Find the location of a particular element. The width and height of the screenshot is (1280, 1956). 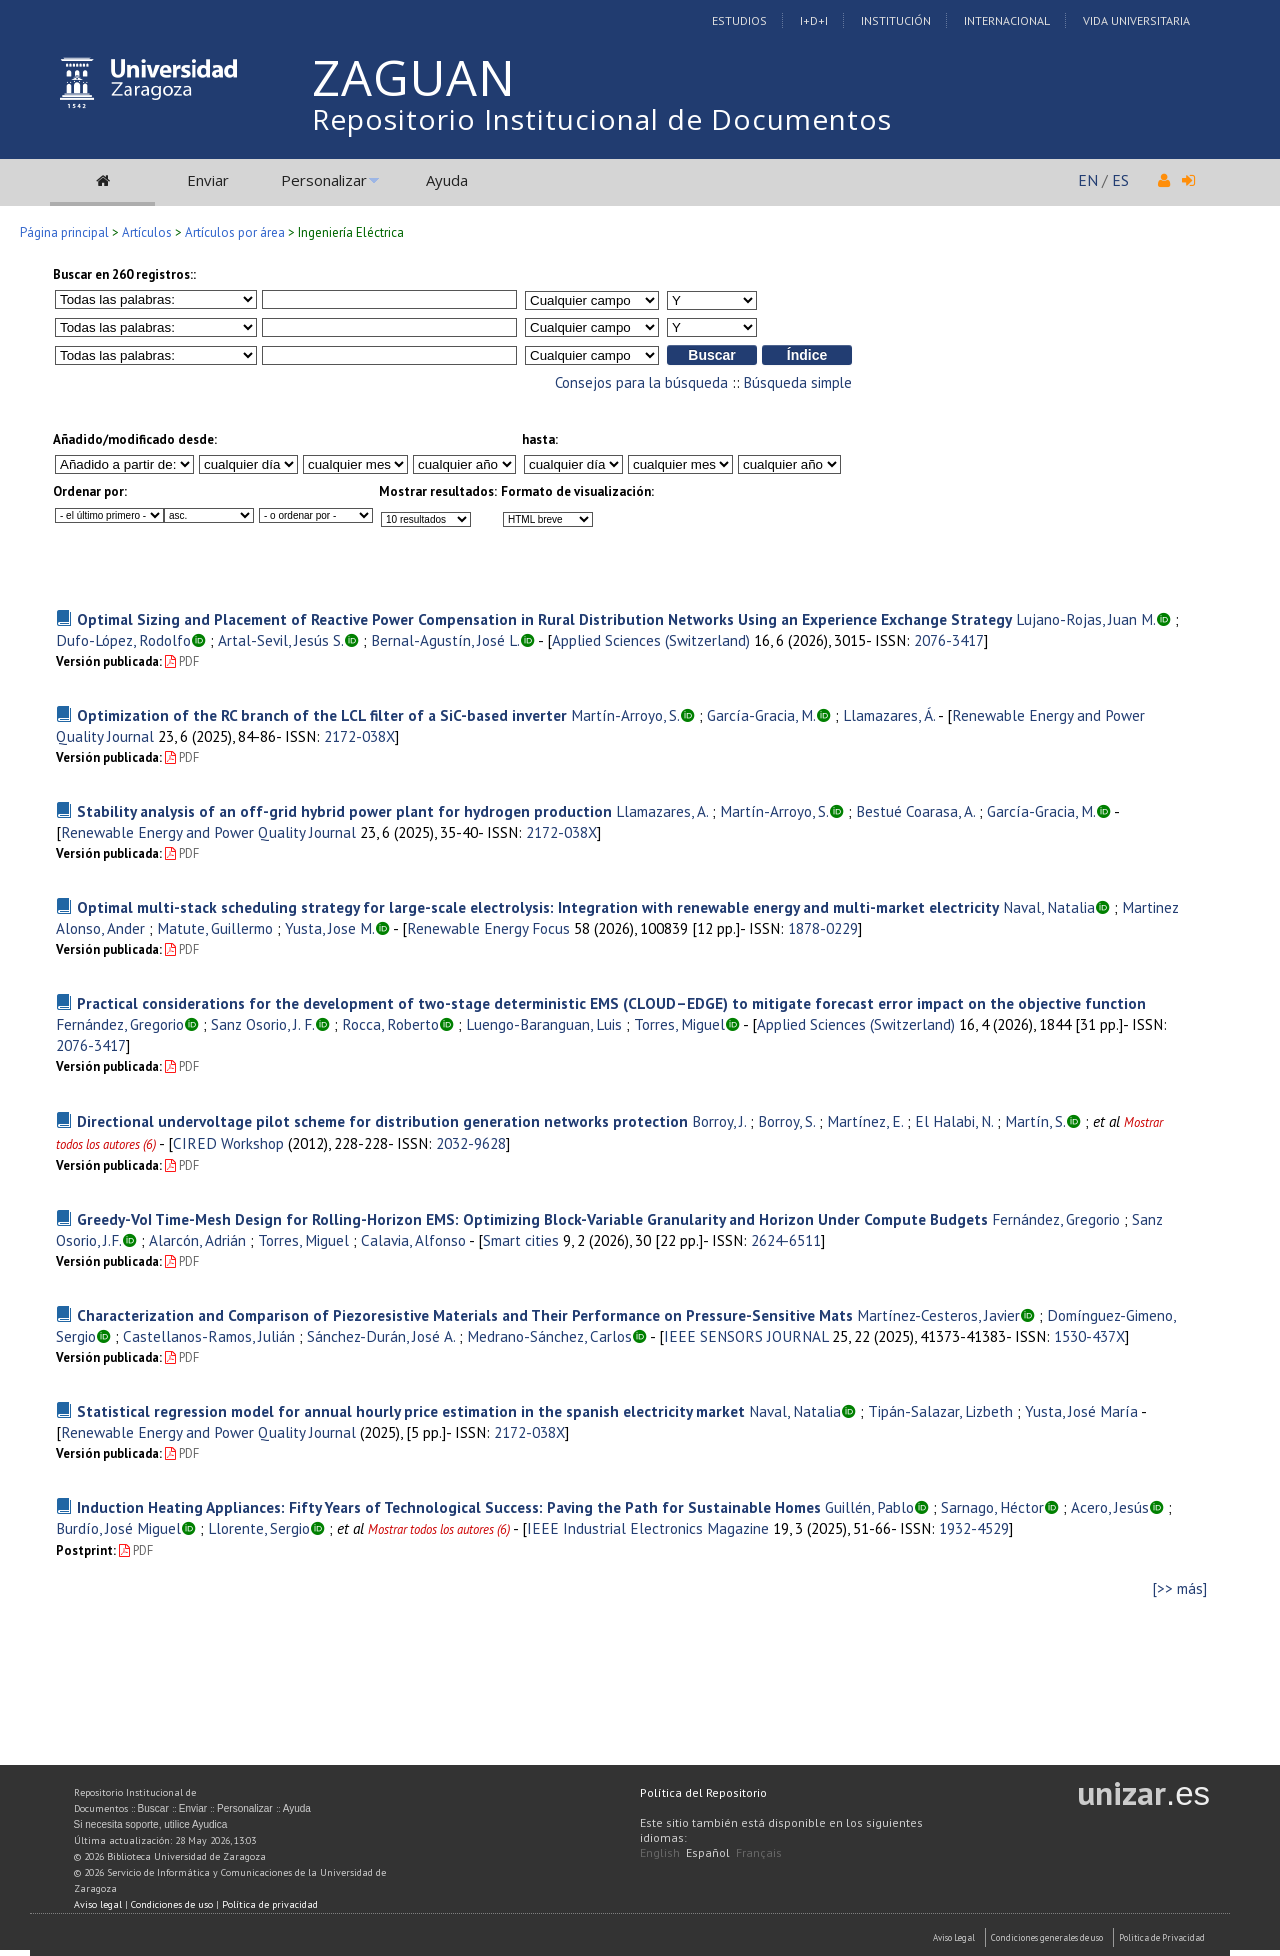

Smart cities is located at coordinates (521, 1240).